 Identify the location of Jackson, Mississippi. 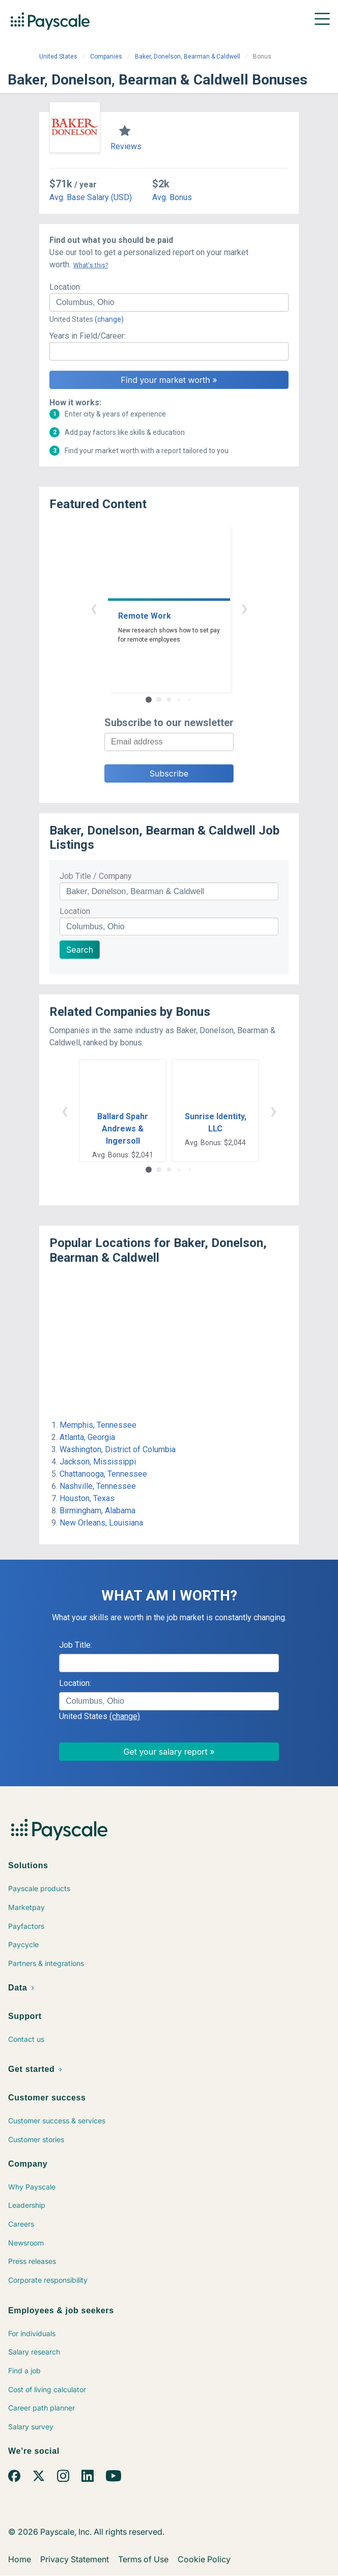
(98, 1461).